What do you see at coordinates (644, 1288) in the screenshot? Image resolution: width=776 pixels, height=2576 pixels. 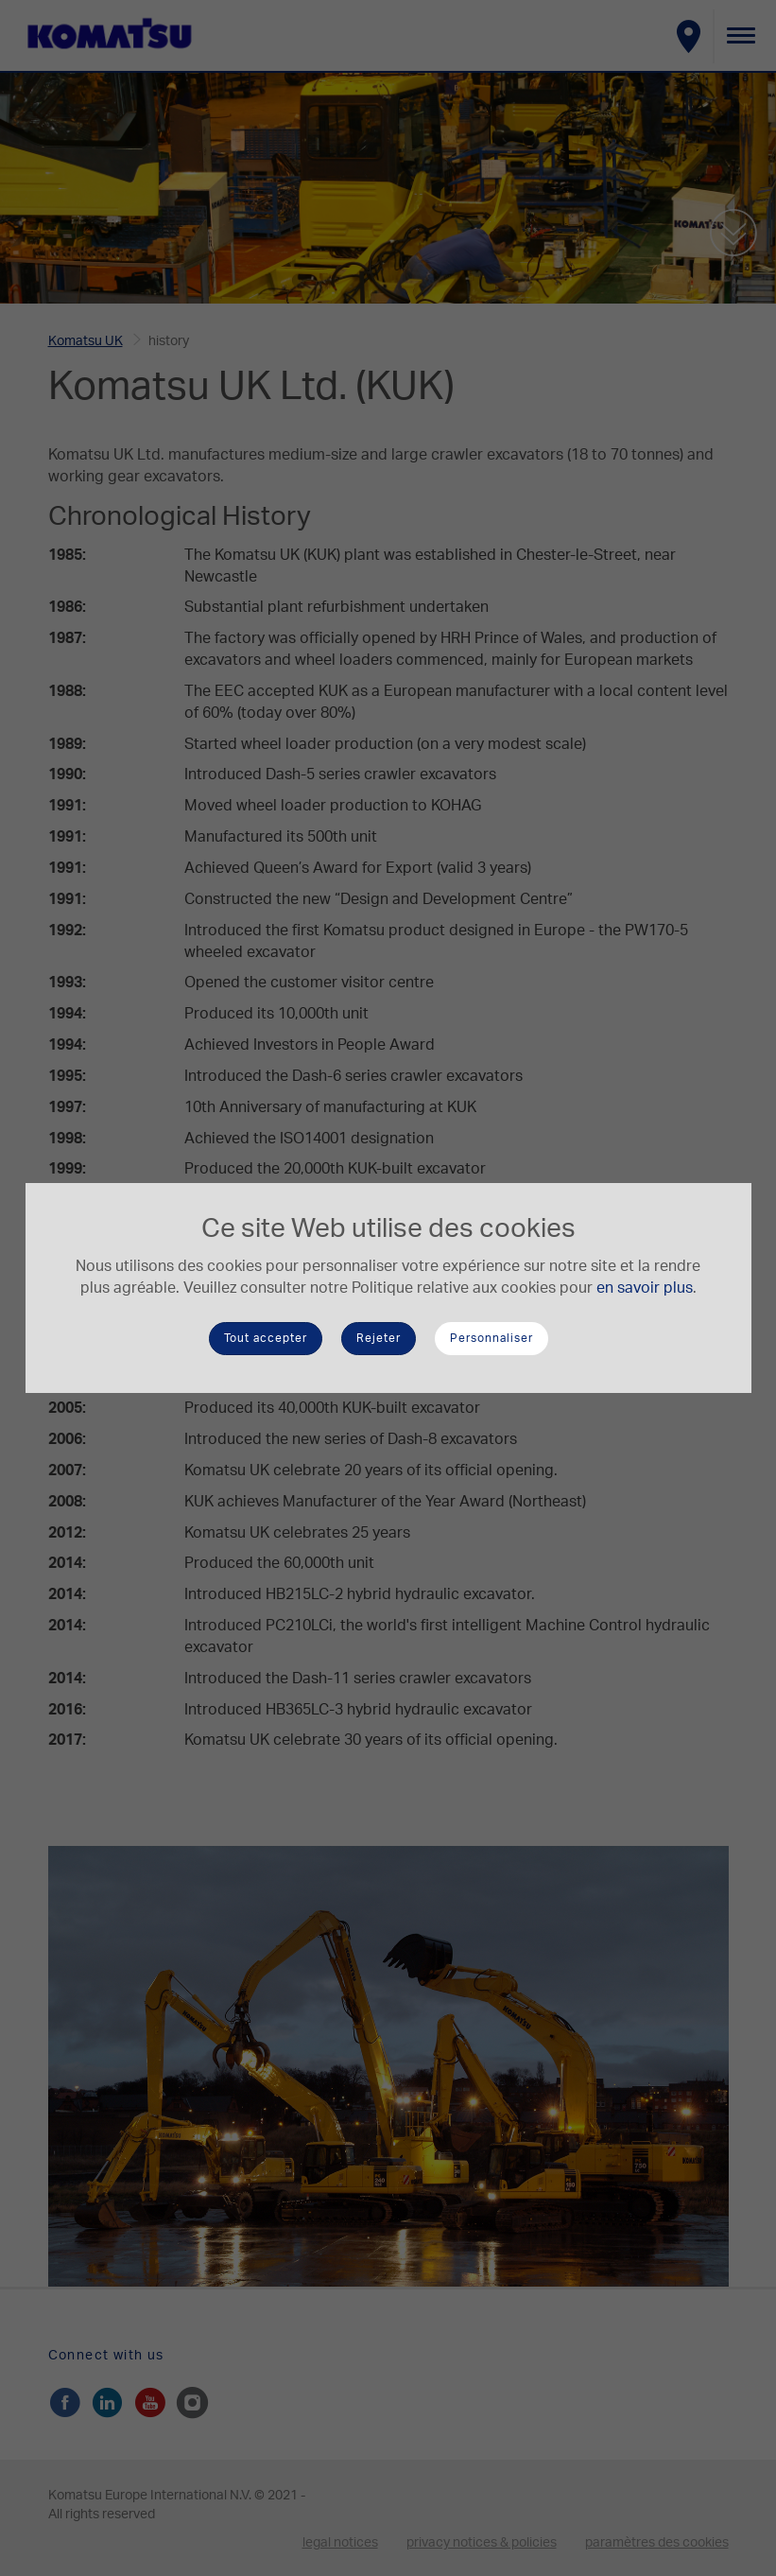 I see `en savoir plus` at bounding box center [644, 1288].